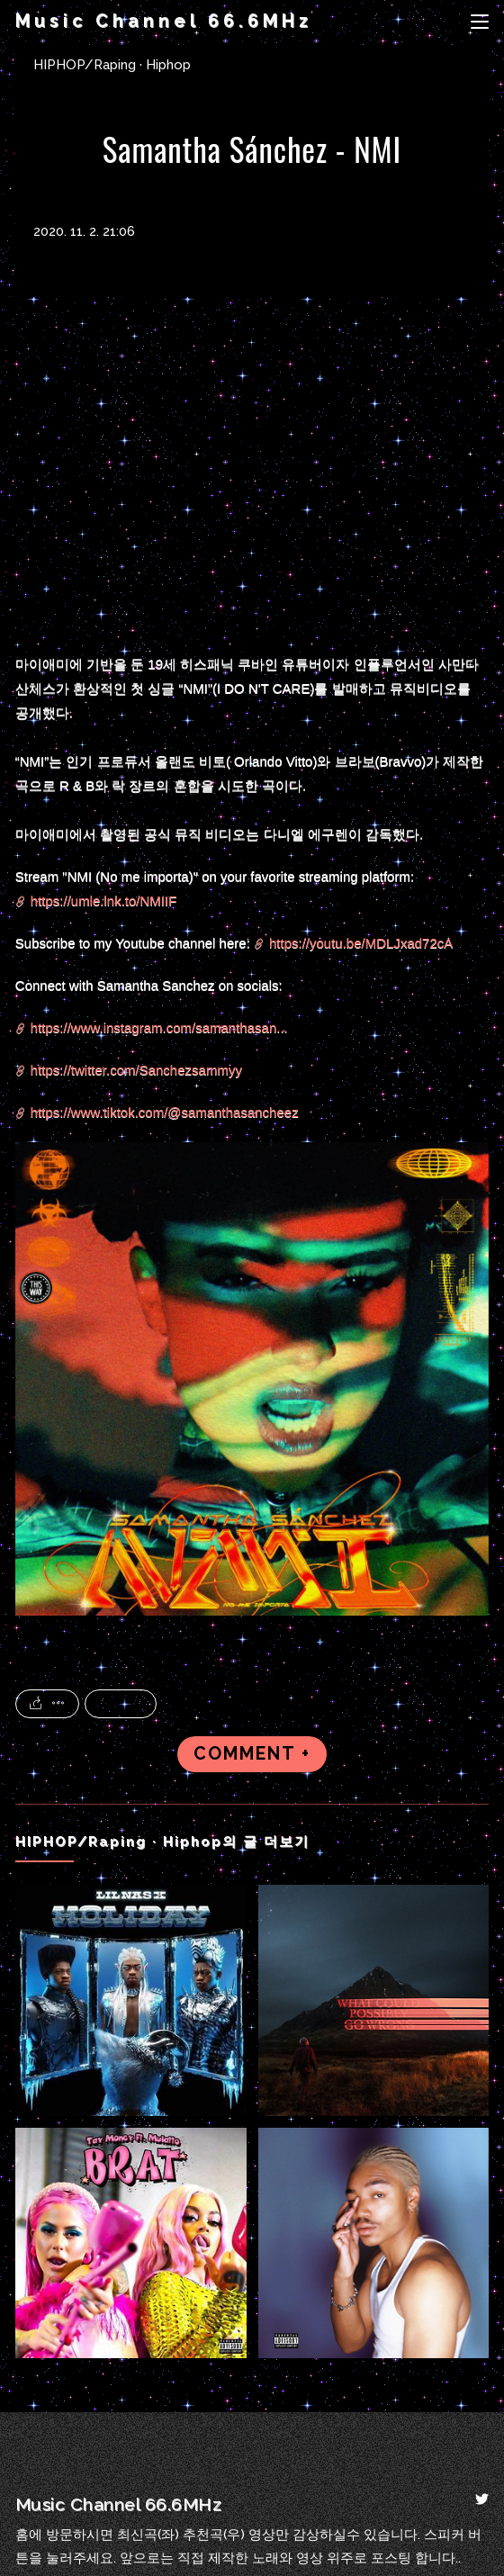 This screenshot has height=2576, width=504. What do you see at coordinates (361, 942) in the screenshot?
I see `https://youtu.be/MDLJxad72cA` at bounding box center [361, 942].